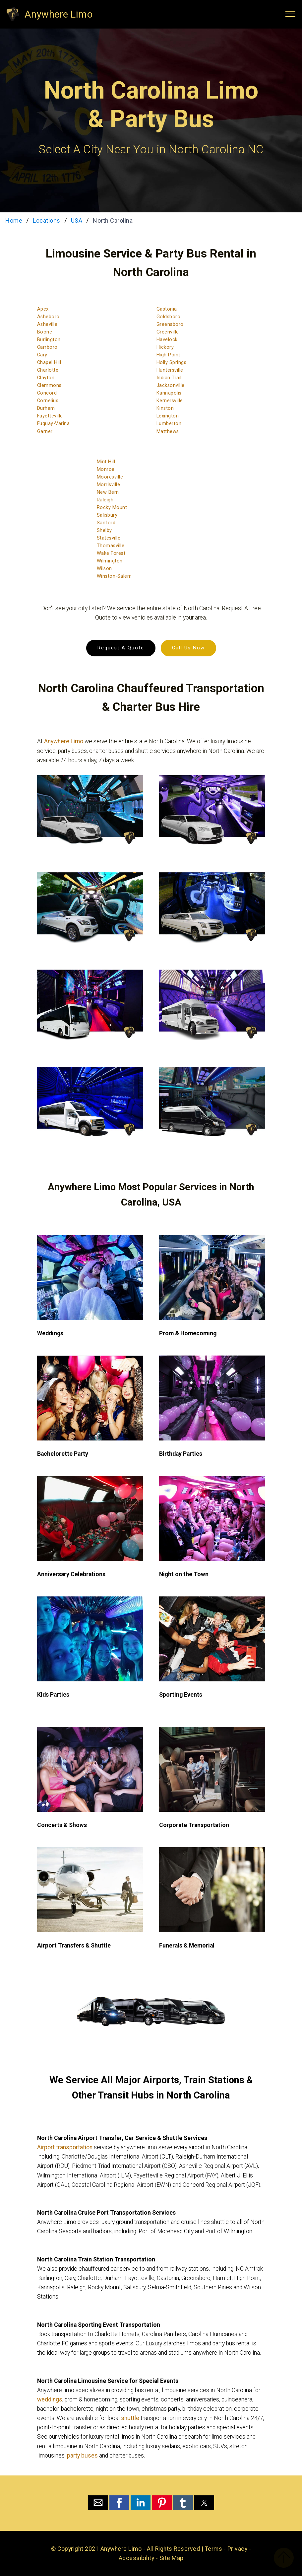  What do you see at coordinates (48, 370) in the screenshot?
I see `Charlotte` at bounding box center [48, 370].